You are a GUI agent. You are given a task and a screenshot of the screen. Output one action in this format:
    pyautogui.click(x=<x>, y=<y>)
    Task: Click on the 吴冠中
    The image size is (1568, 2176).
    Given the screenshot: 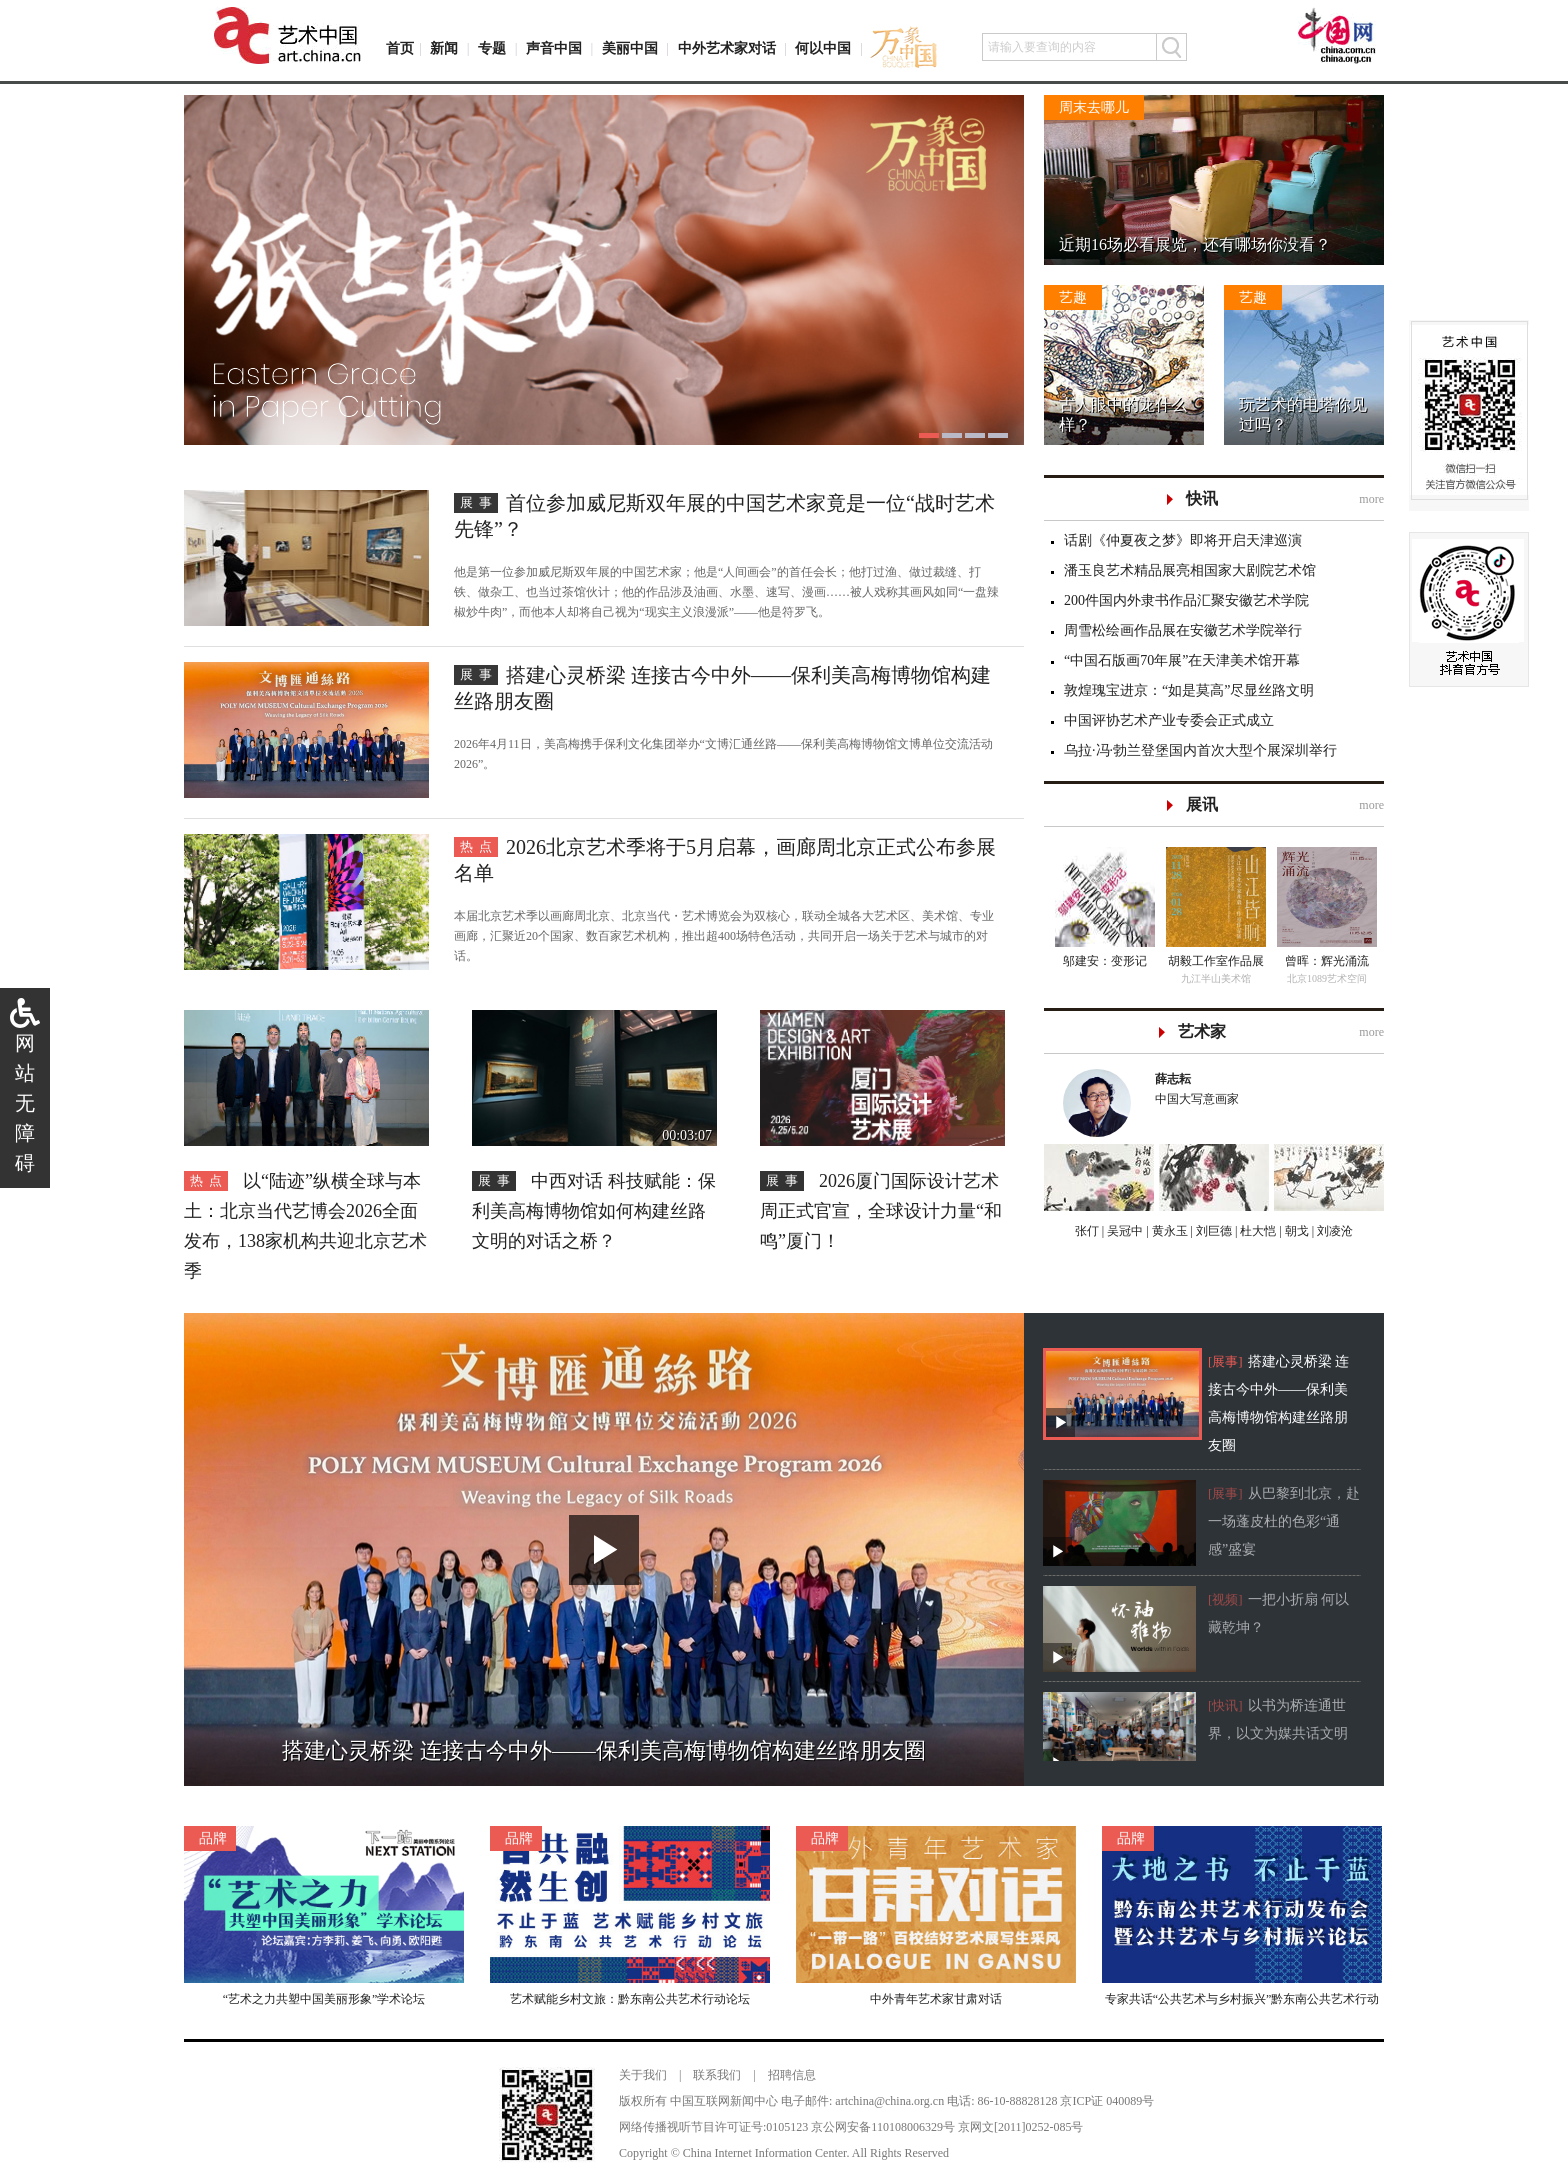 What is the action you would take?
    pyautogui.click(x=1123, y=1231)
    